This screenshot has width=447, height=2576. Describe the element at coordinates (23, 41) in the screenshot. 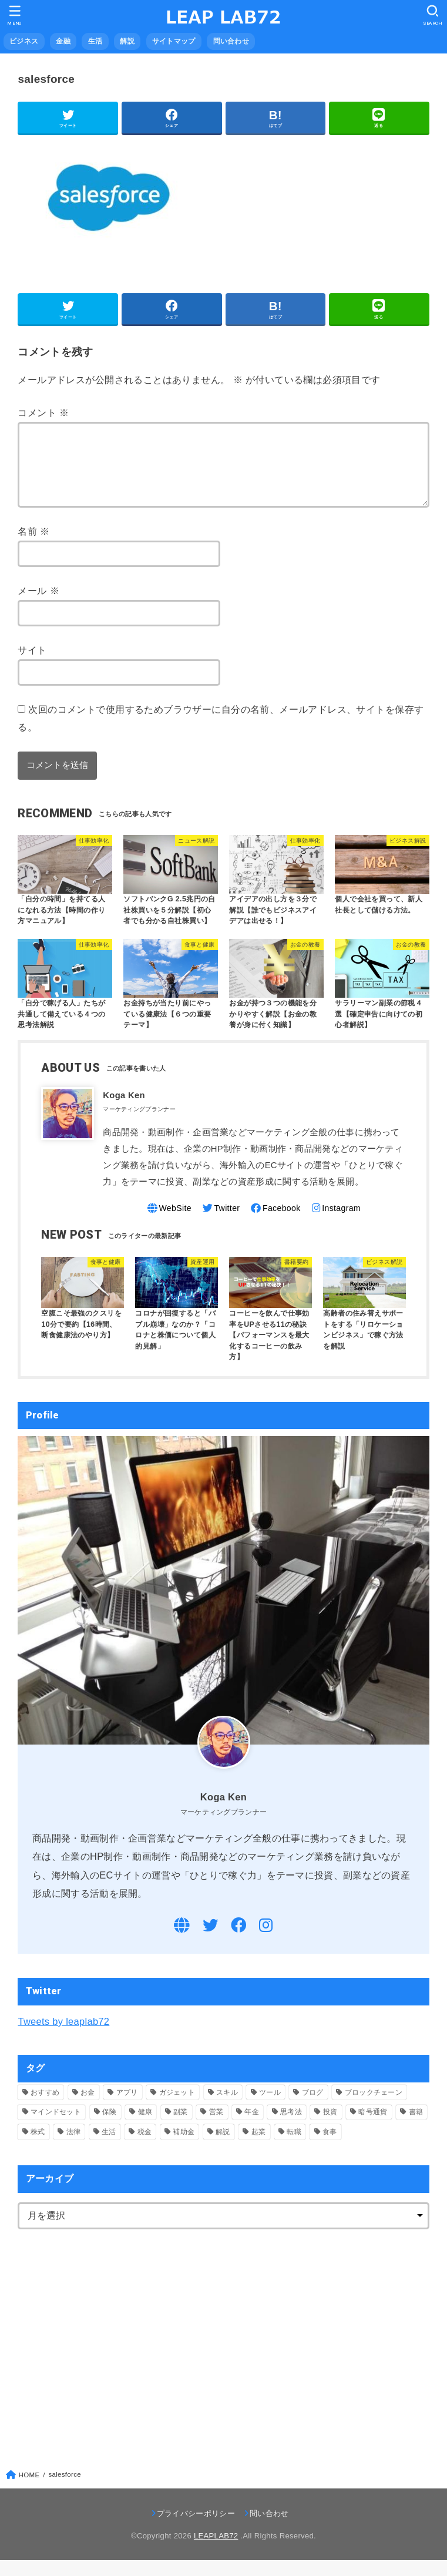

I see `ビジネス` at that location.